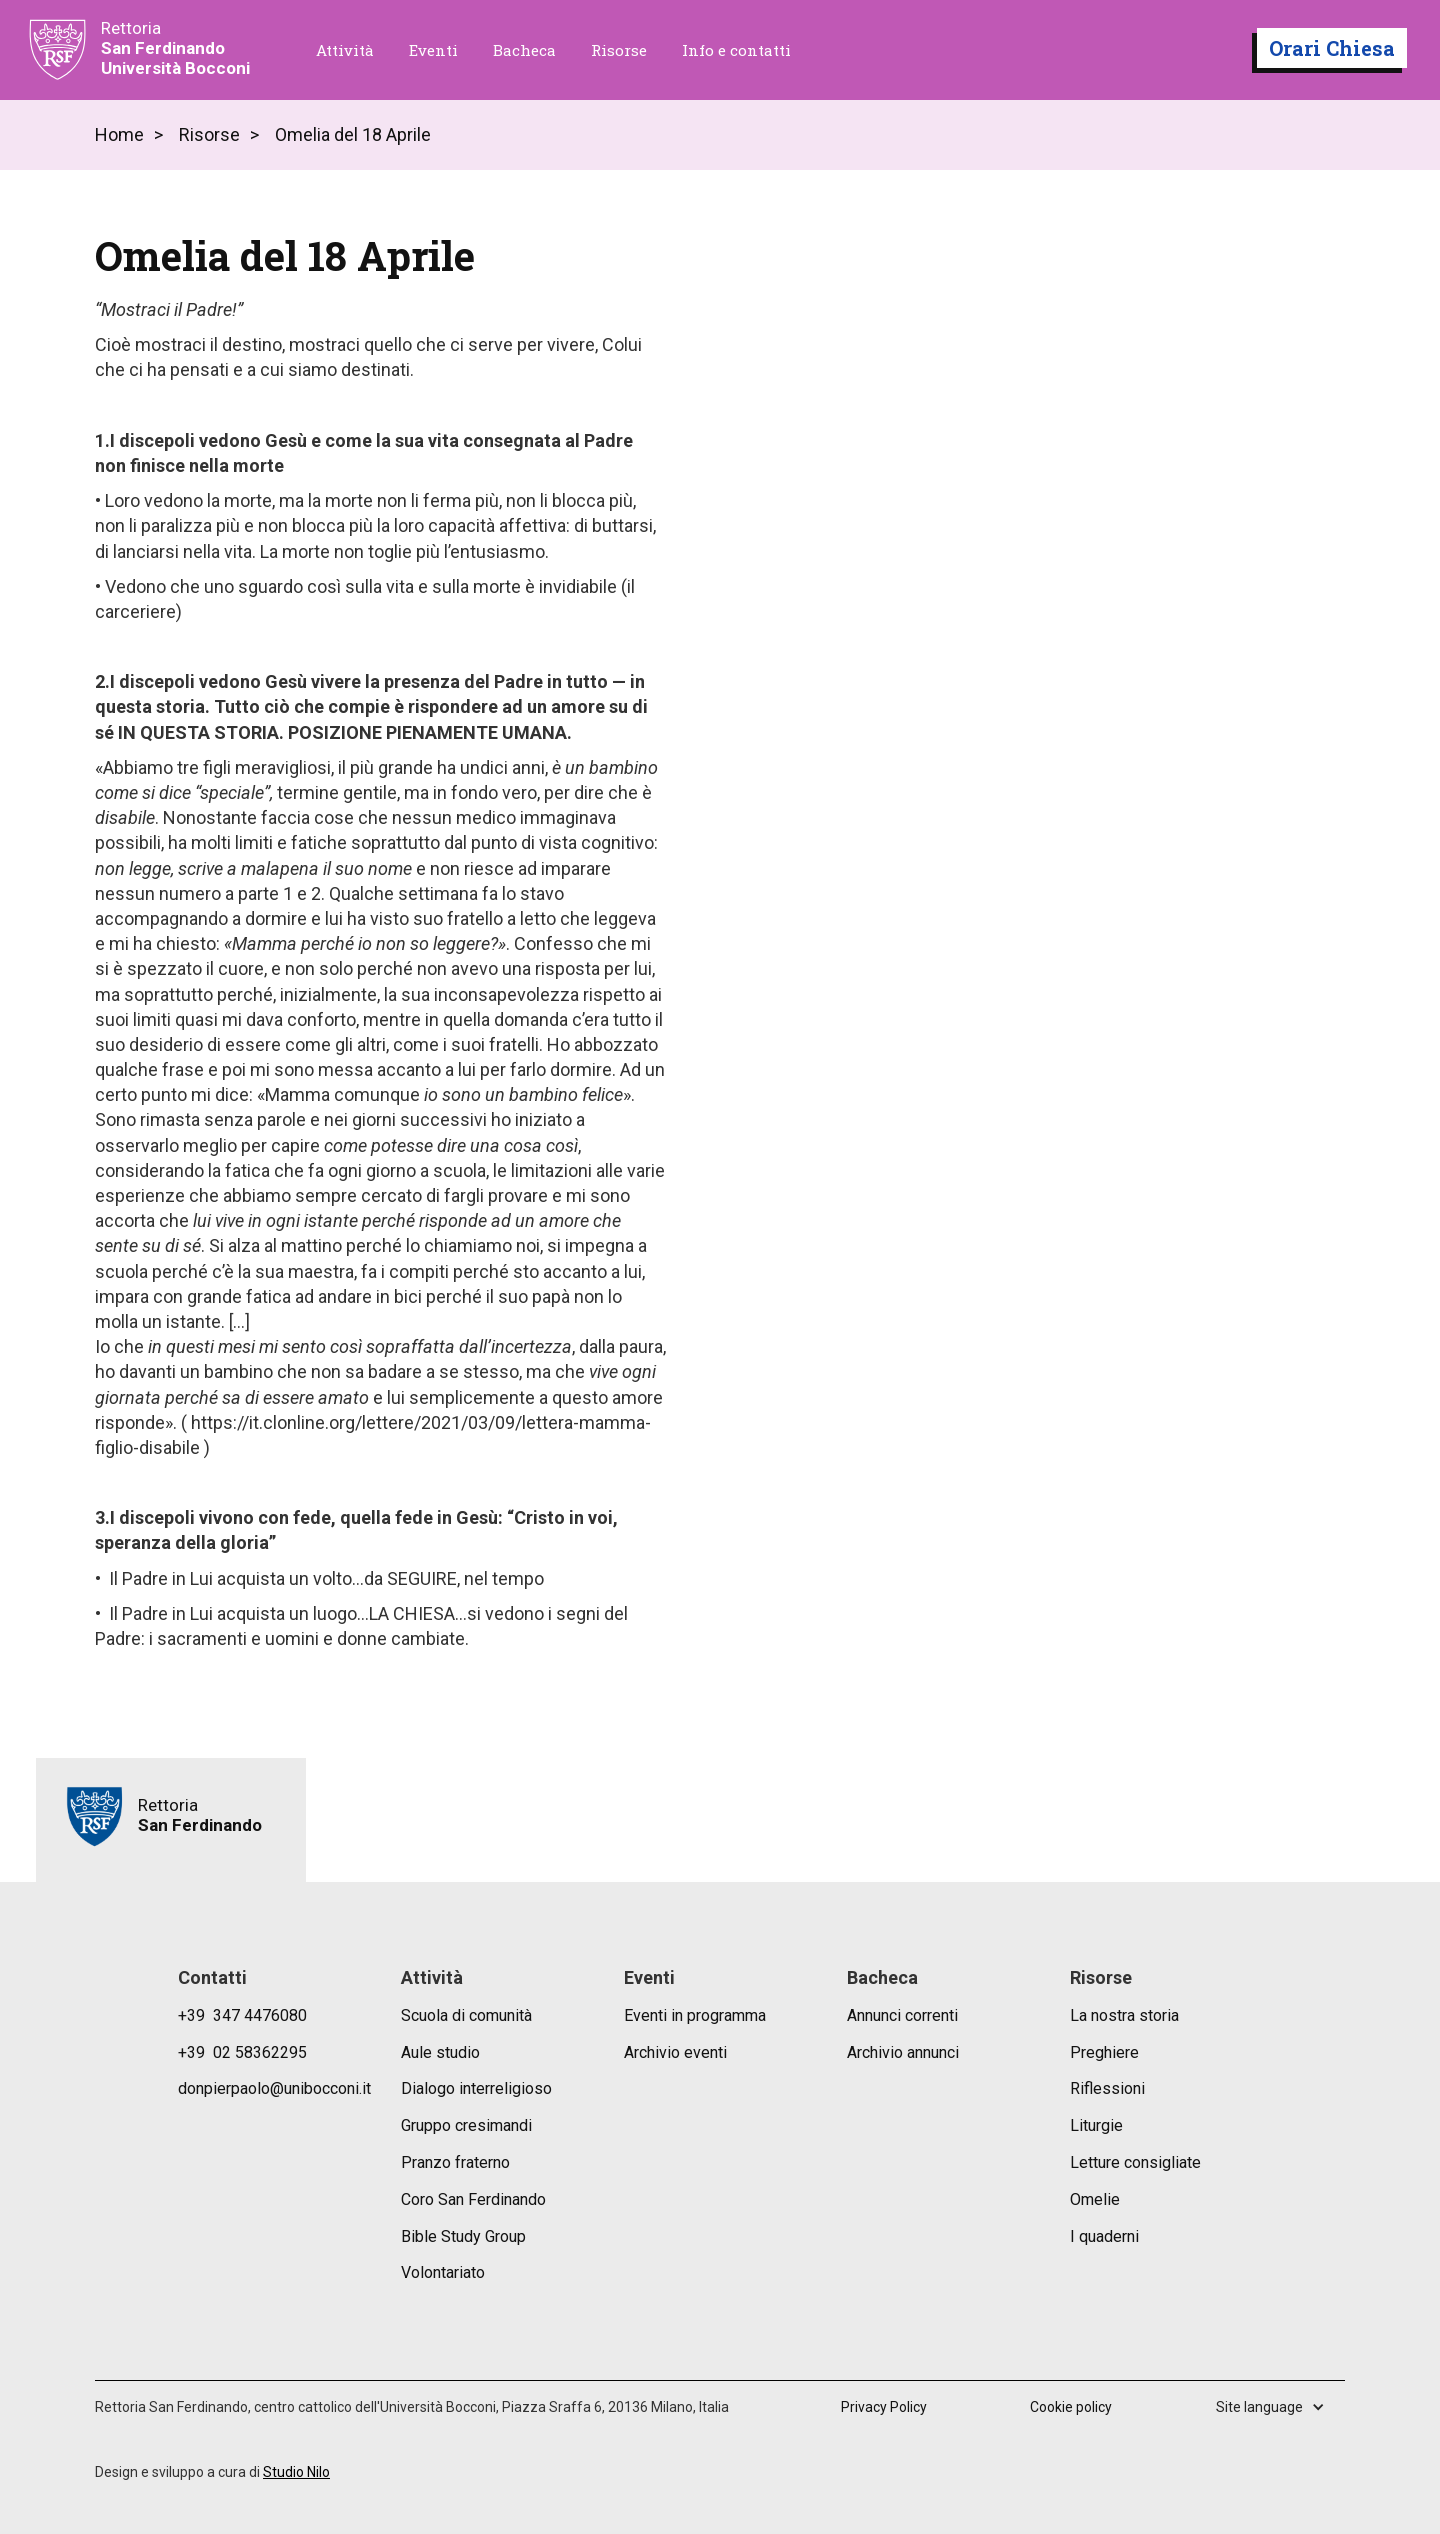 This screenshot has width=1440, height=2534. I want to click on Gruppo cresimandi, so click(466, 2125).